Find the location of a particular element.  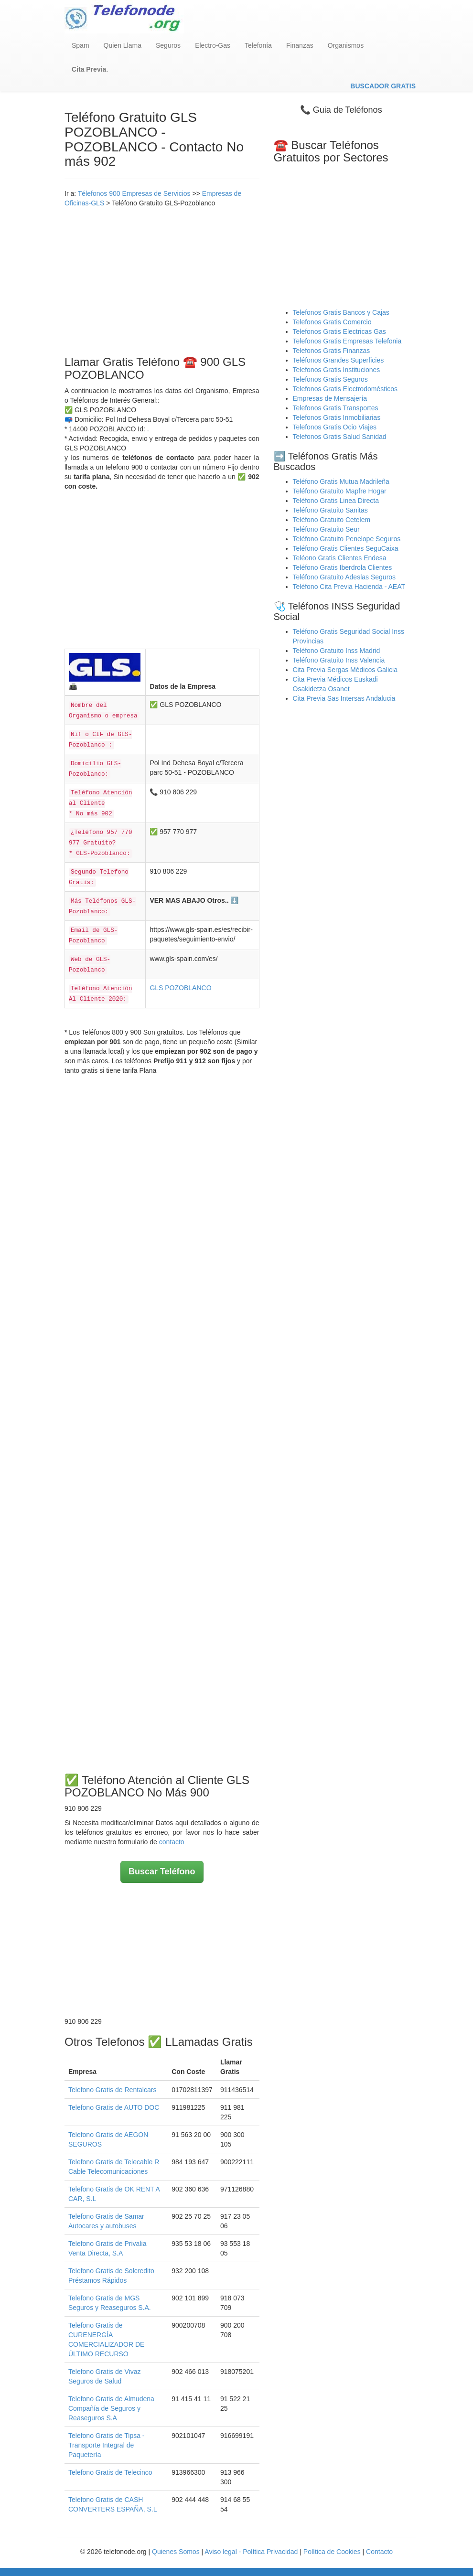

Spam is located at coordinates (80, 45).